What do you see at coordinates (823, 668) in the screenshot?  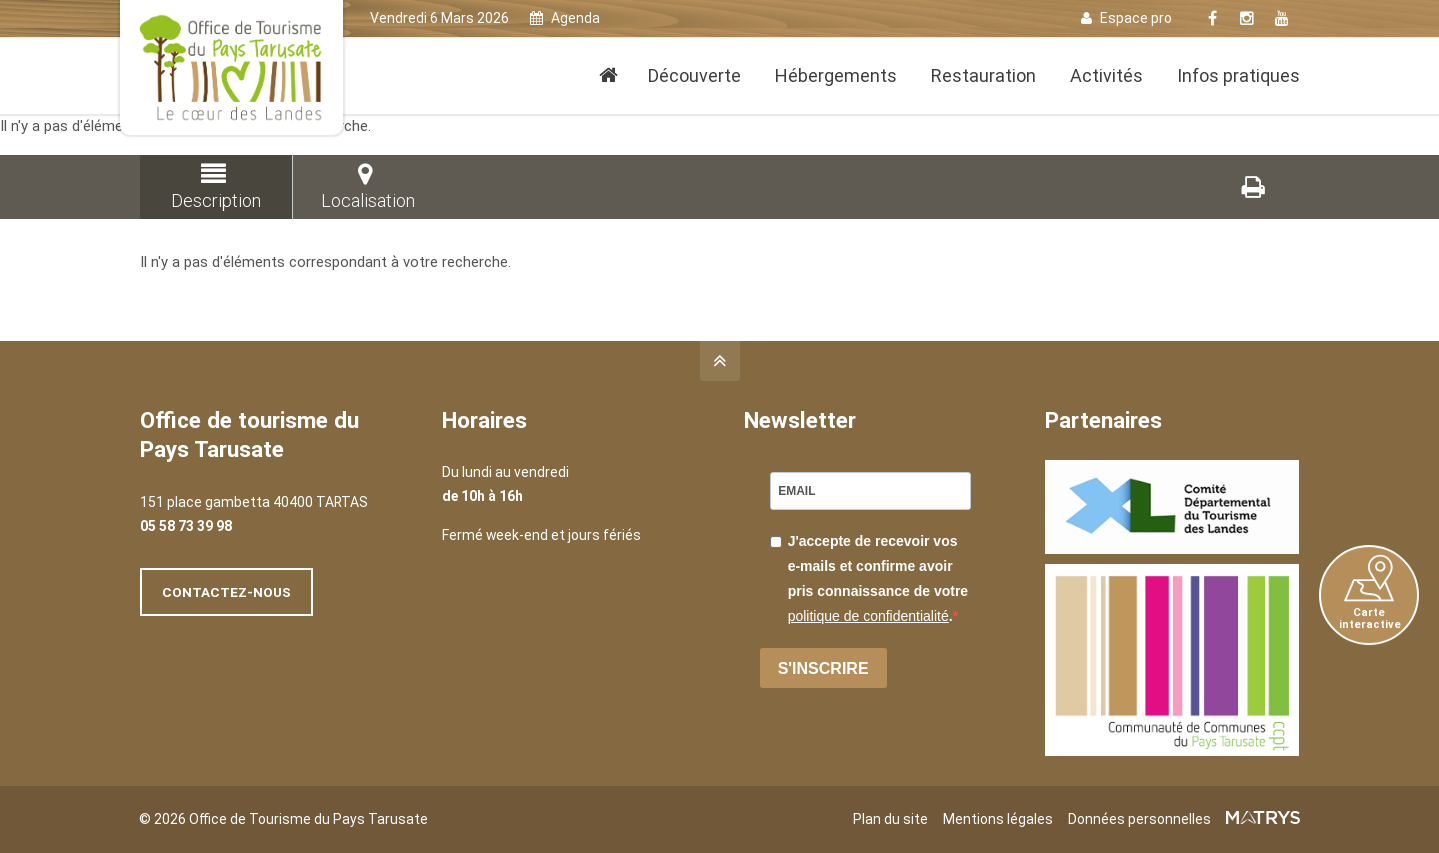 I see `S'INSCRIRE` at bounding box center [823, 668].